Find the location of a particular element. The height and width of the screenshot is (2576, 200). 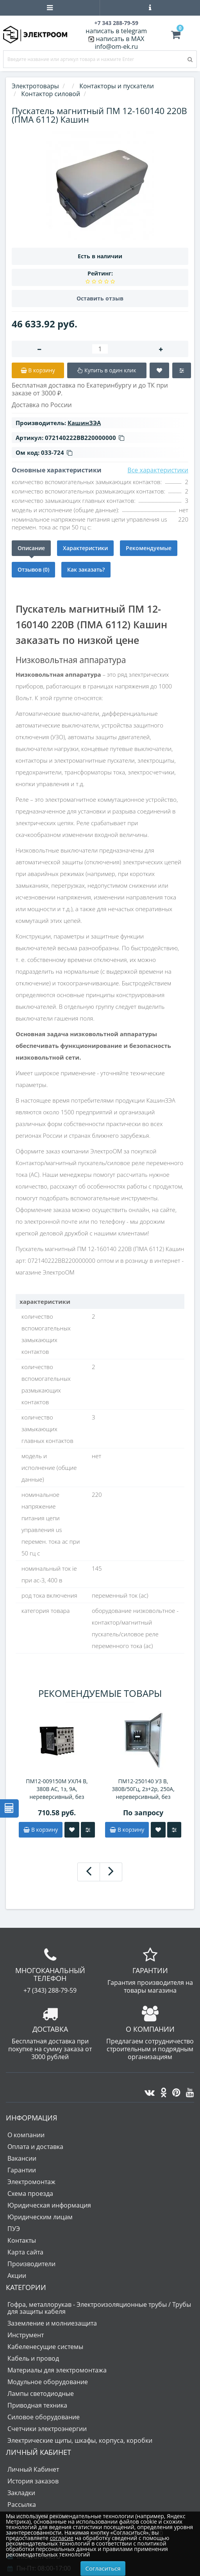

Вакансии is located at coordinates (21, 2158).